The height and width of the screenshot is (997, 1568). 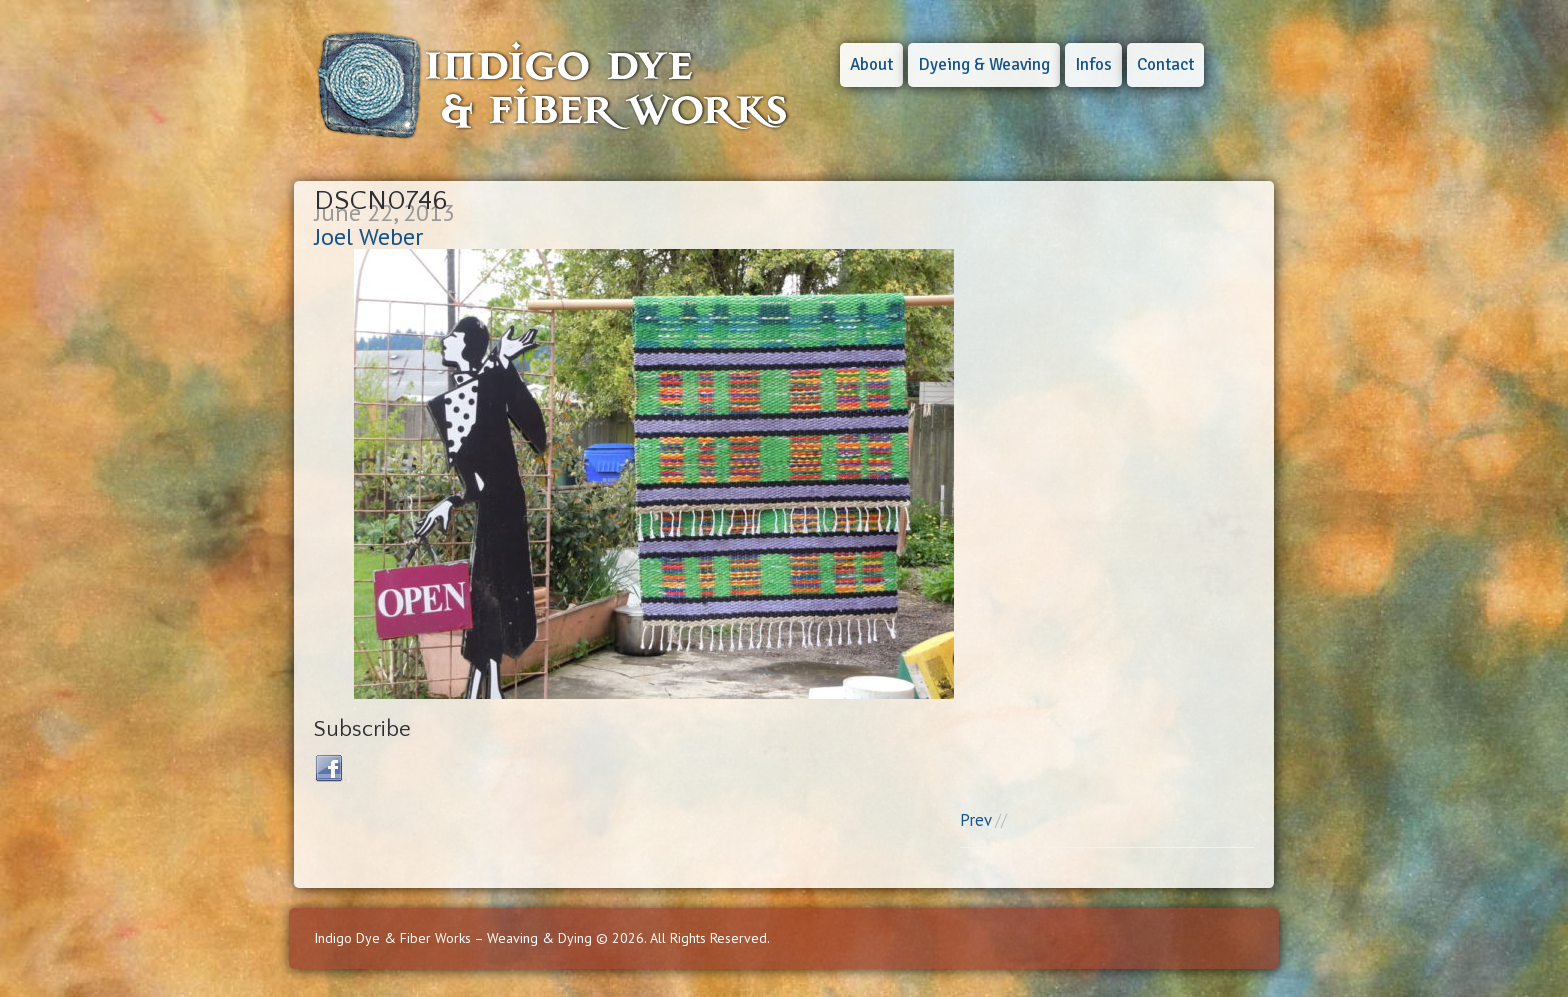 I want to click on Dyeing & Weaving, so click(x=984, y=64).